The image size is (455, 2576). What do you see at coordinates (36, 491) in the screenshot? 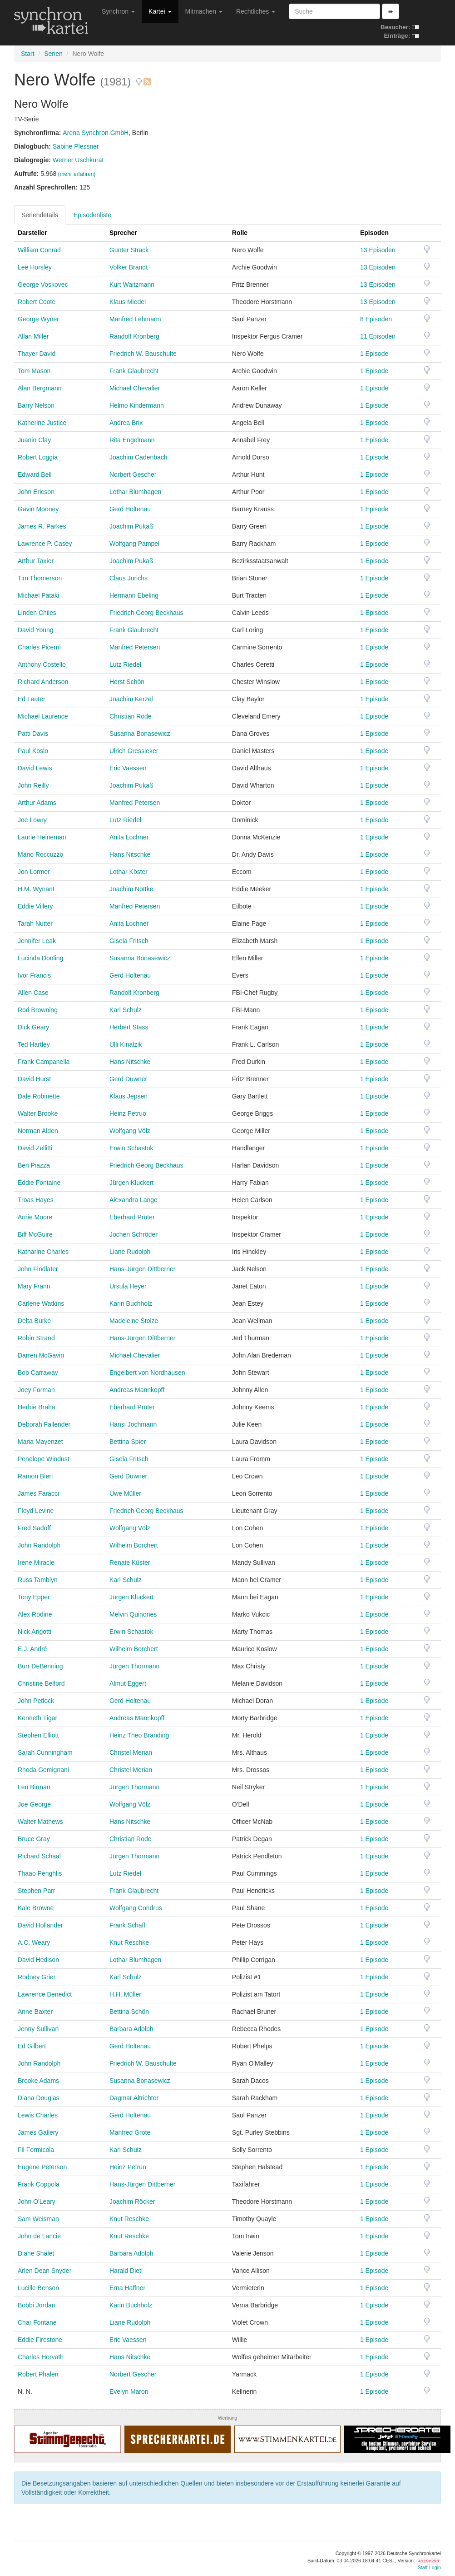
I see `John Ericson` at bounding box center [36, 491].